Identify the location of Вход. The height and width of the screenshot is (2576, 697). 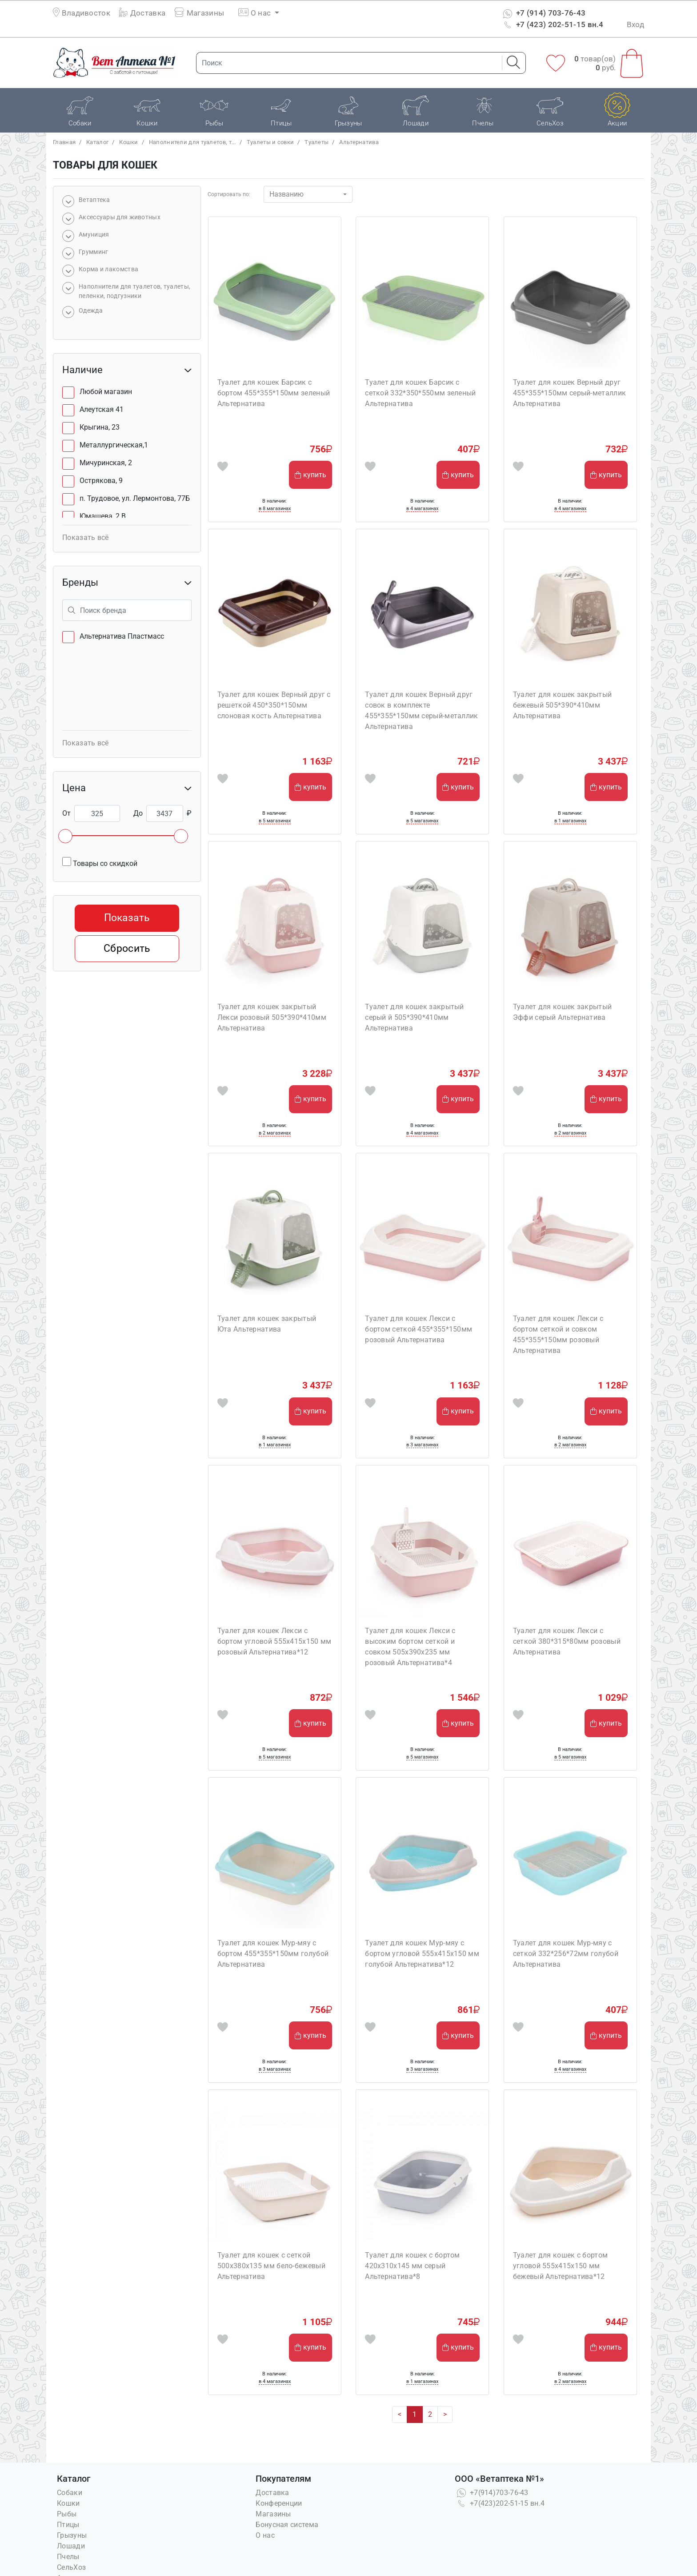
(635, 24).